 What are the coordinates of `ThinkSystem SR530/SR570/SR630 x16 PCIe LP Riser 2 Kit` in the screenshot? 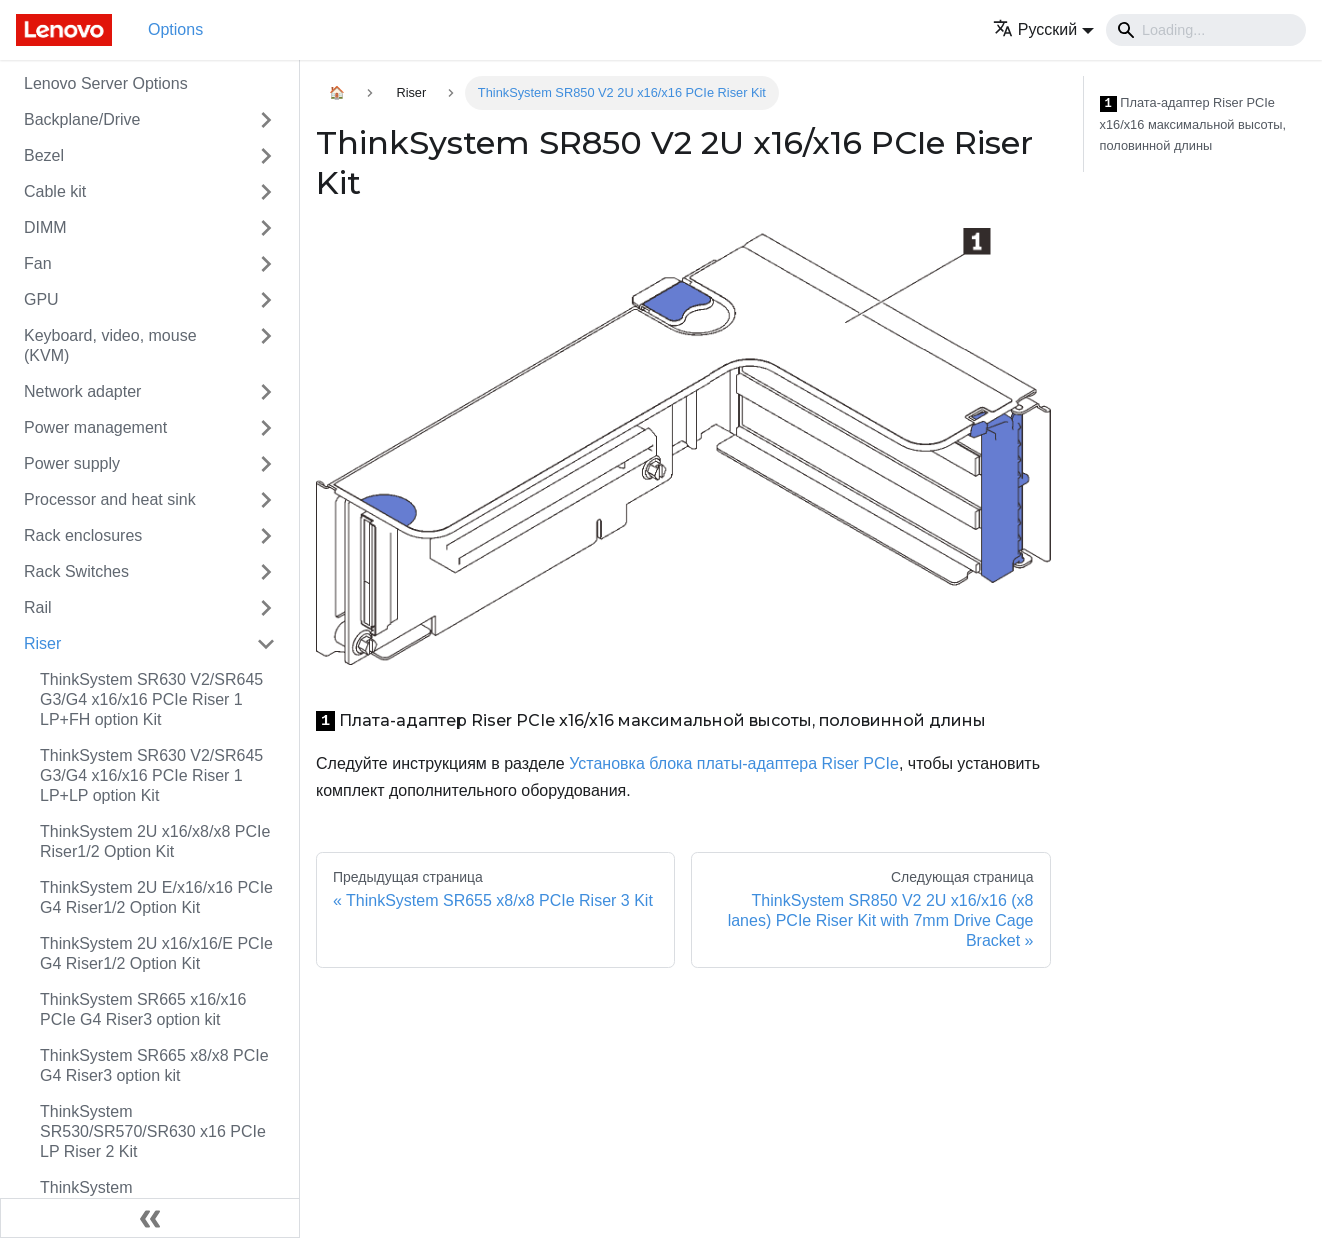 It's located at (153, 1131).